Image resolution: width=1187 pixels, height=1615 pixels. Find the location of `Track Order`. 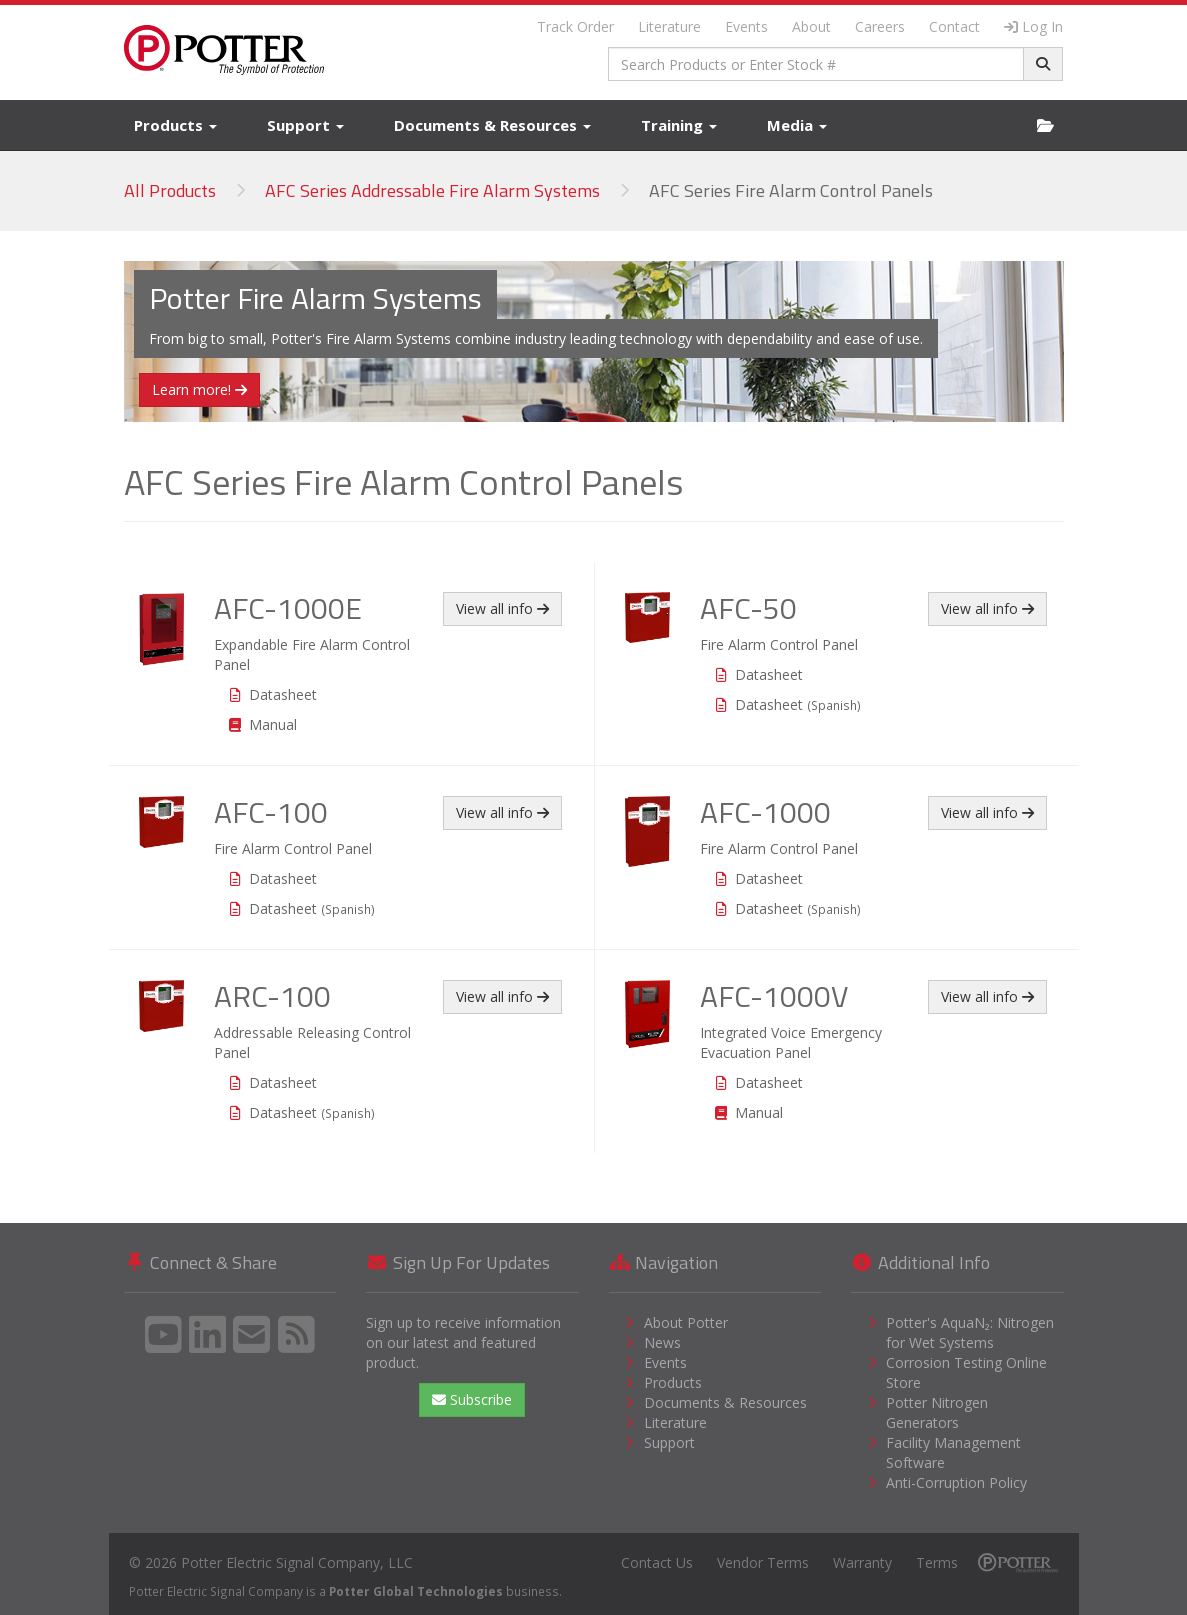

Track Order is located at coordinates (575, 26).